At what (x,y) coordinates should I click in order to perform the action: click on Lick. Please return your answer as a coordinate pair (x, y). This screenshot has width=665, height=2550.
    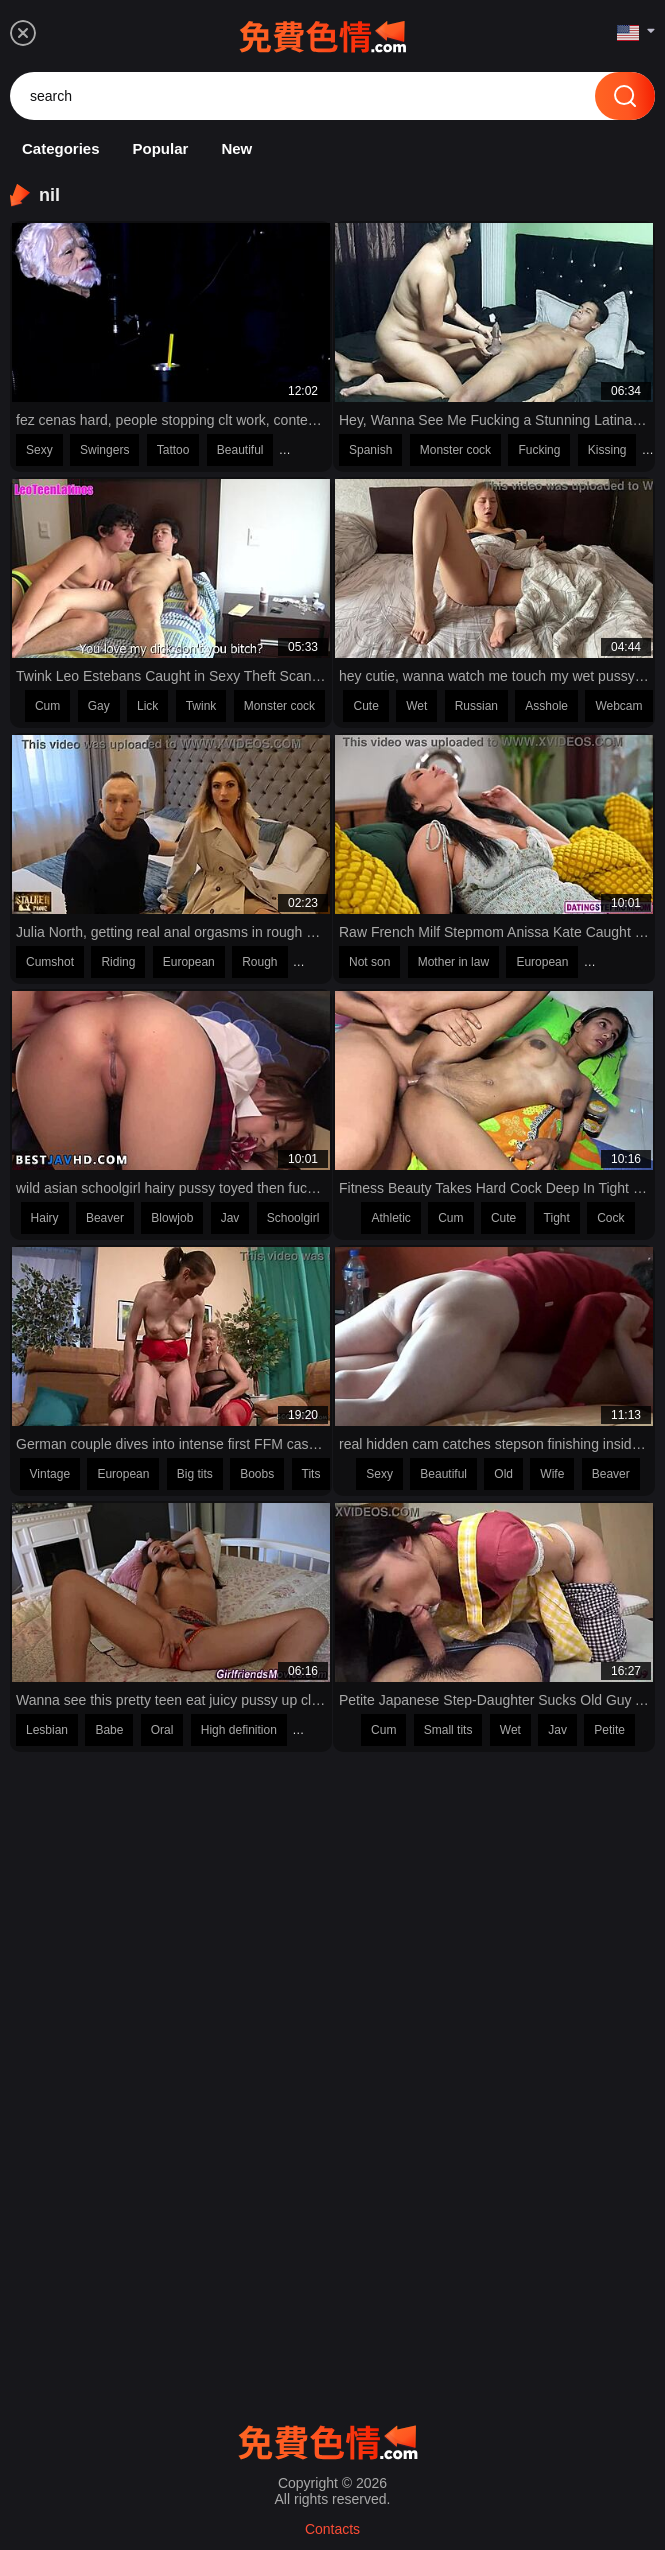
    Looking at the image, I should click on (147, 706).